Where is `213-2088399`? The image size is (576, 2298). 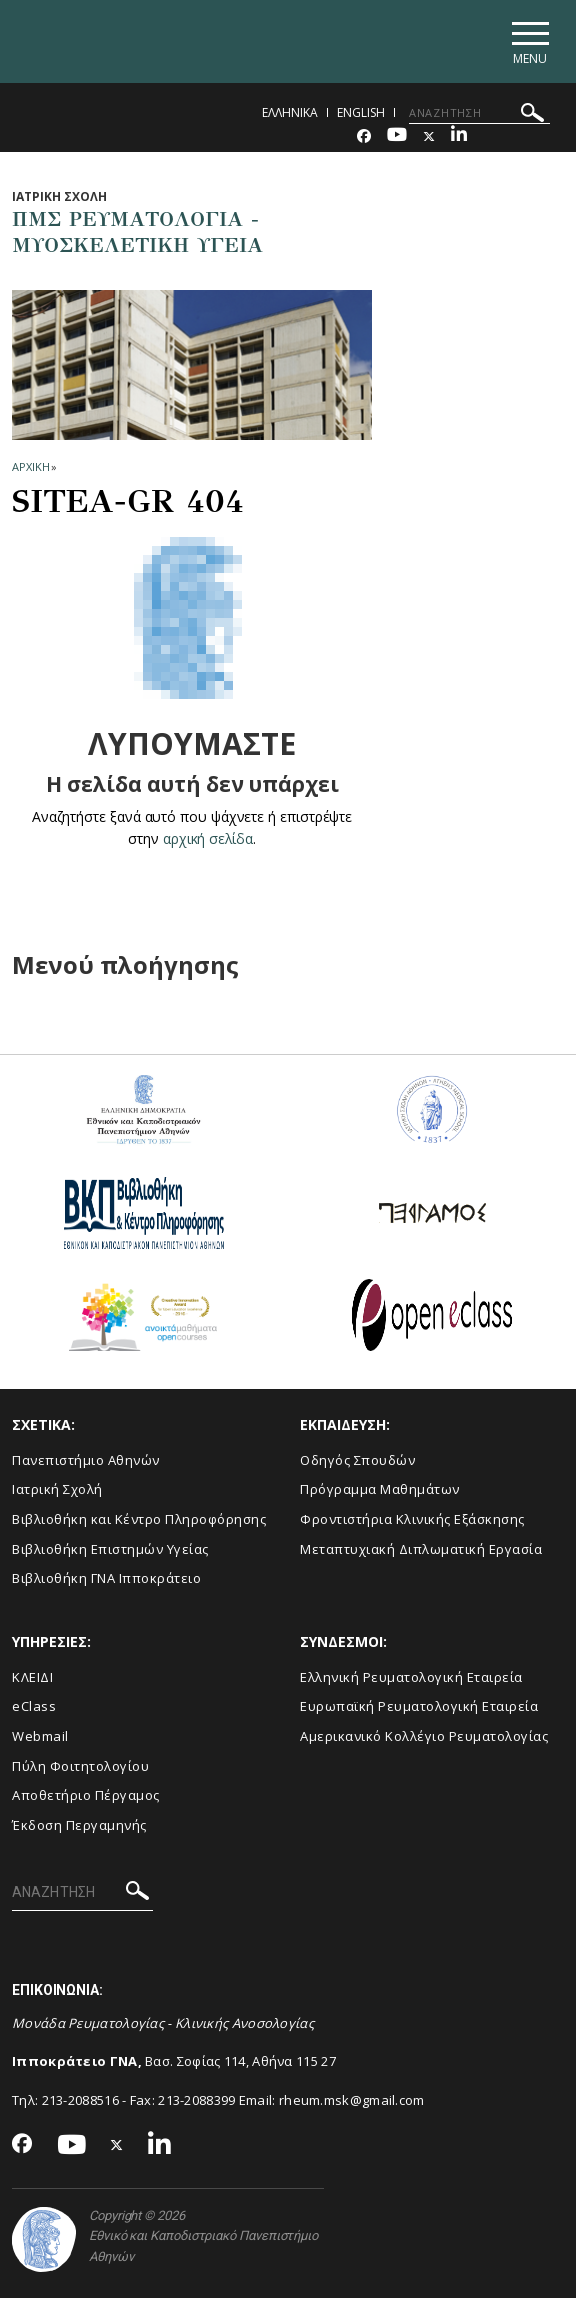 213-2088399 is located at coordinates (196, 2100).